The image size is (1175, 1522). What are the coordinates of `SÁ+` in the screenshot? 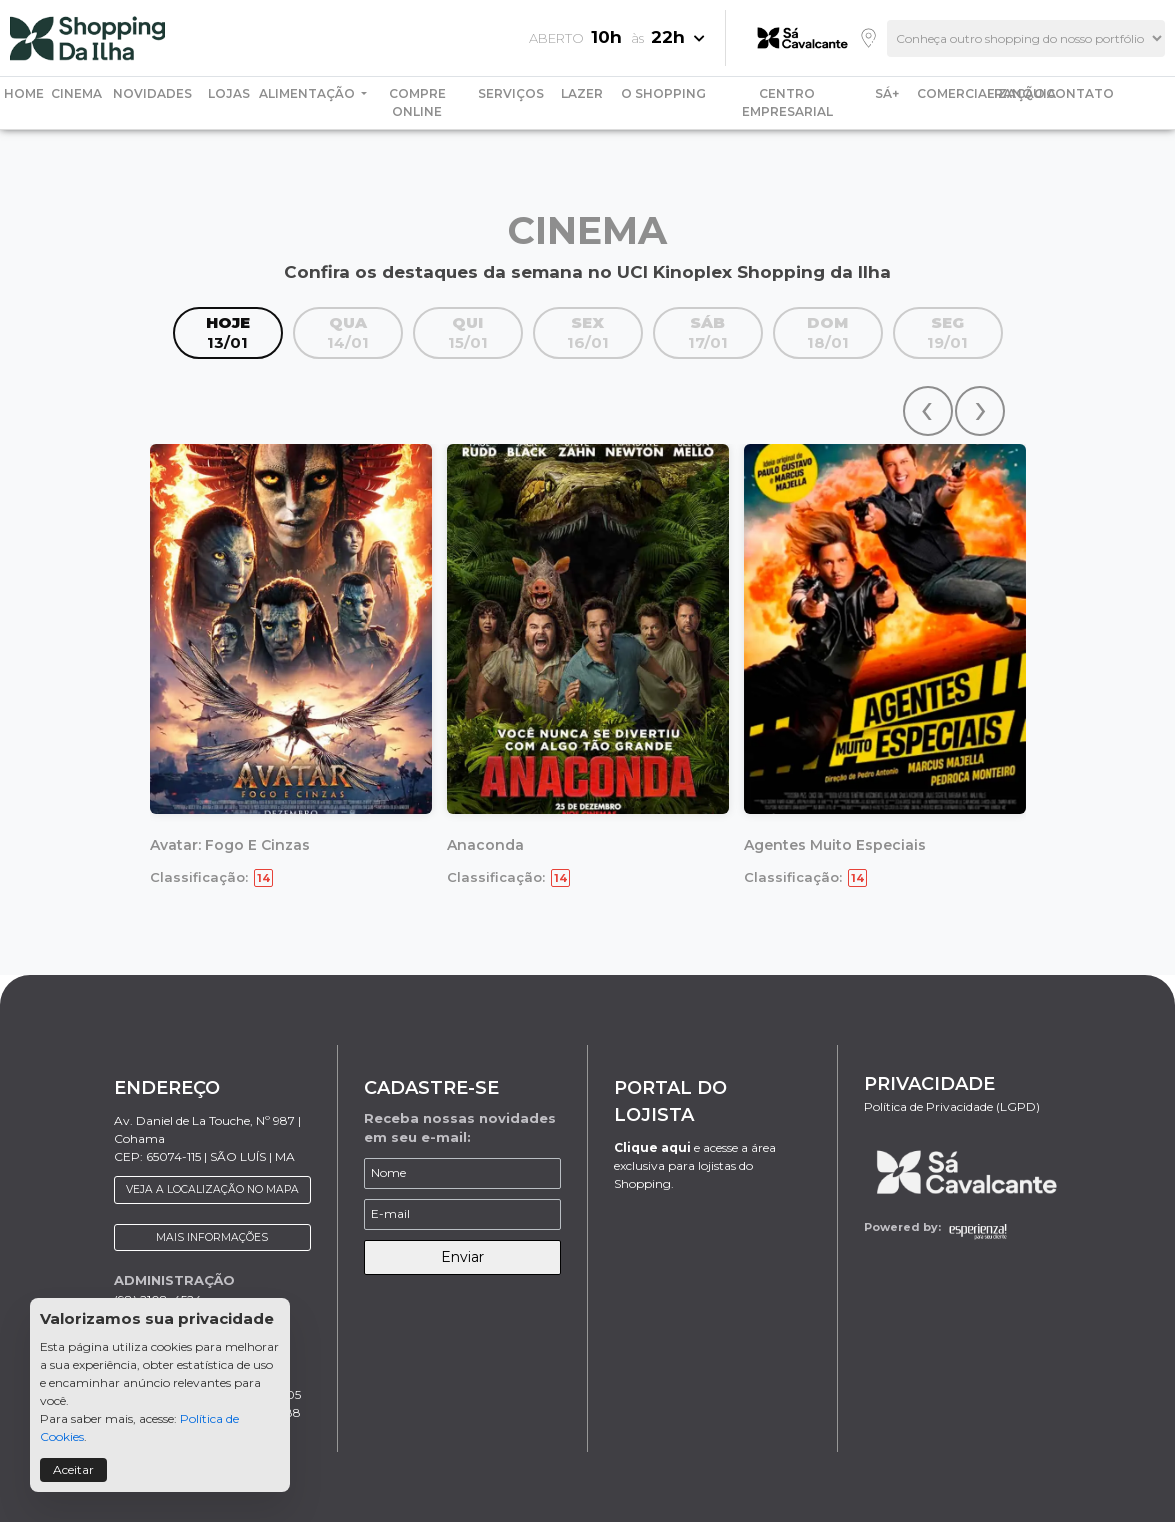 It's located at (887, 93).